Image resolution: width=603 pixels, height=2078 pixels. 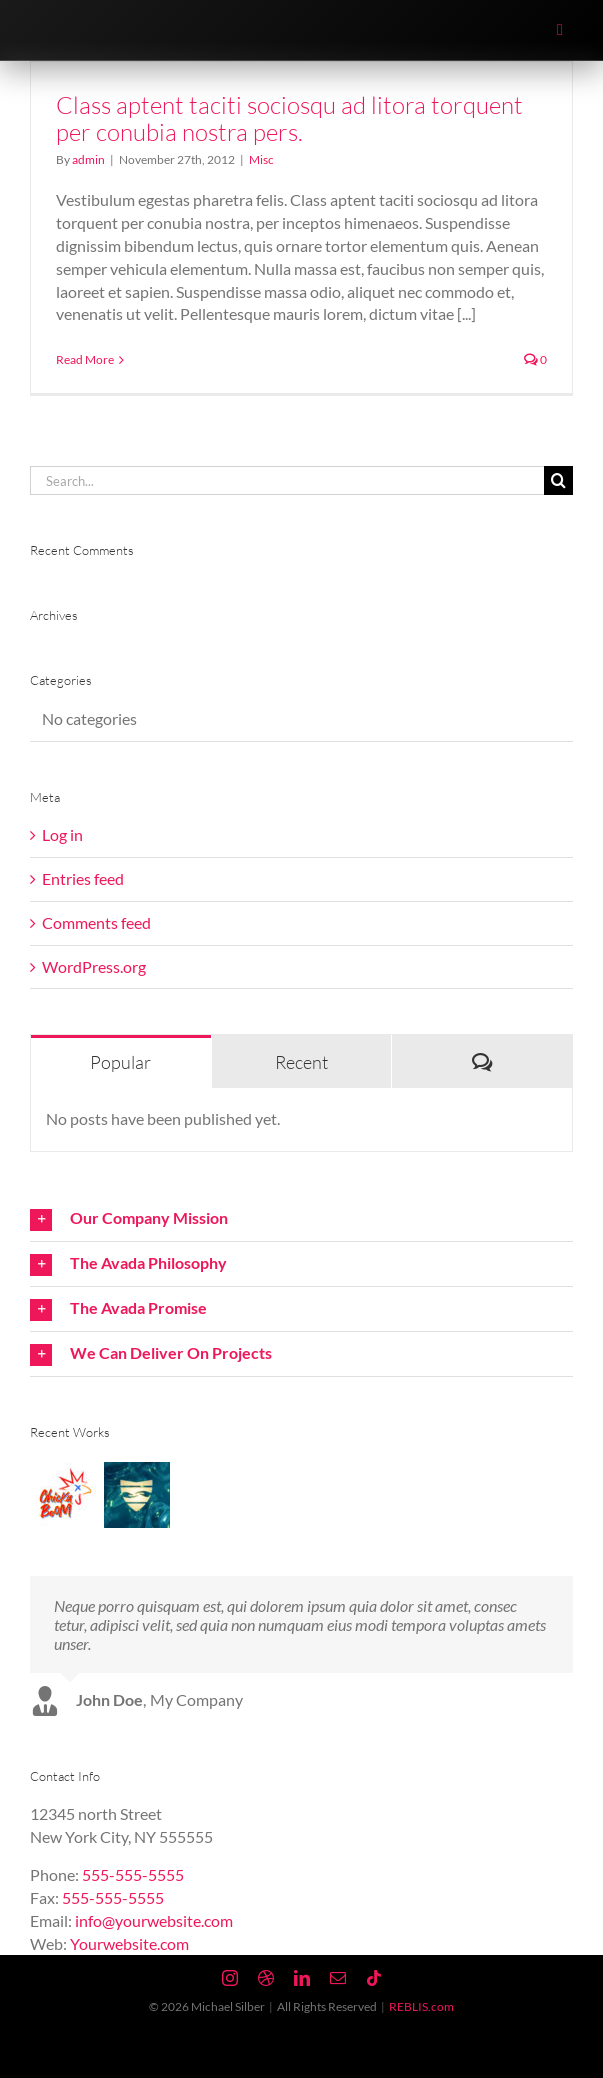 I want to click on [dribbble], so click(x=266, y=1978).